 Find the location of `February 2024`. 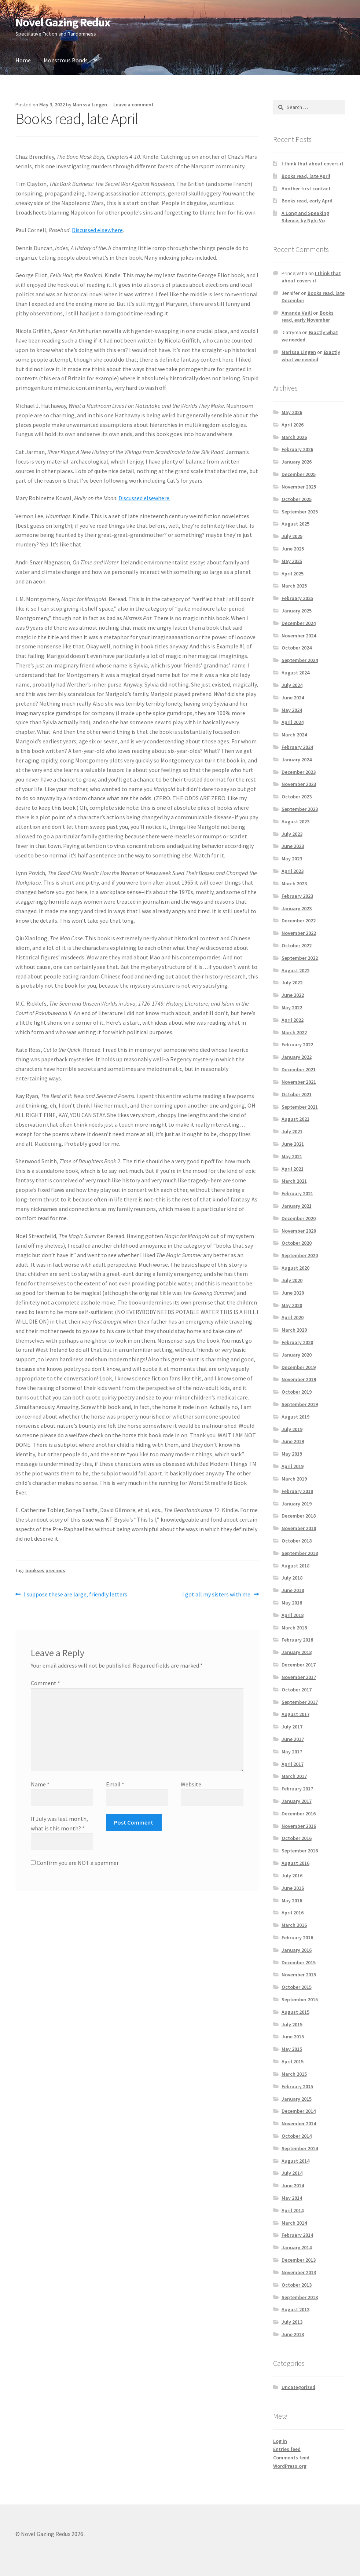

February 2024 is located at coordinates (297, 747).